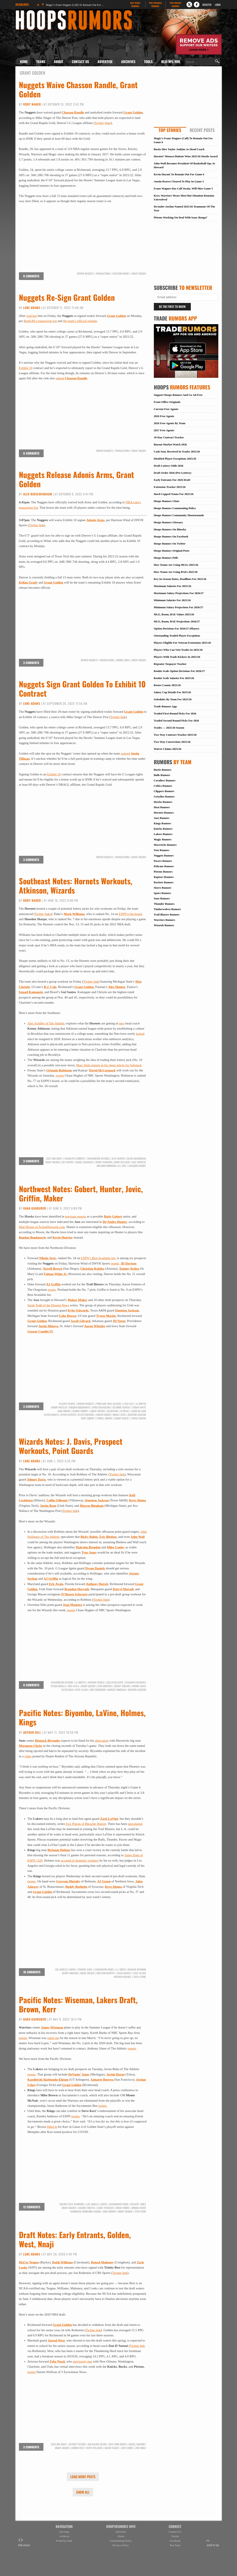 This screenshot has height=2576, width=237. What do you see at coordinates (105, 61) in the screenshot?
I see `Advertise` at bounding box center [105, 61].